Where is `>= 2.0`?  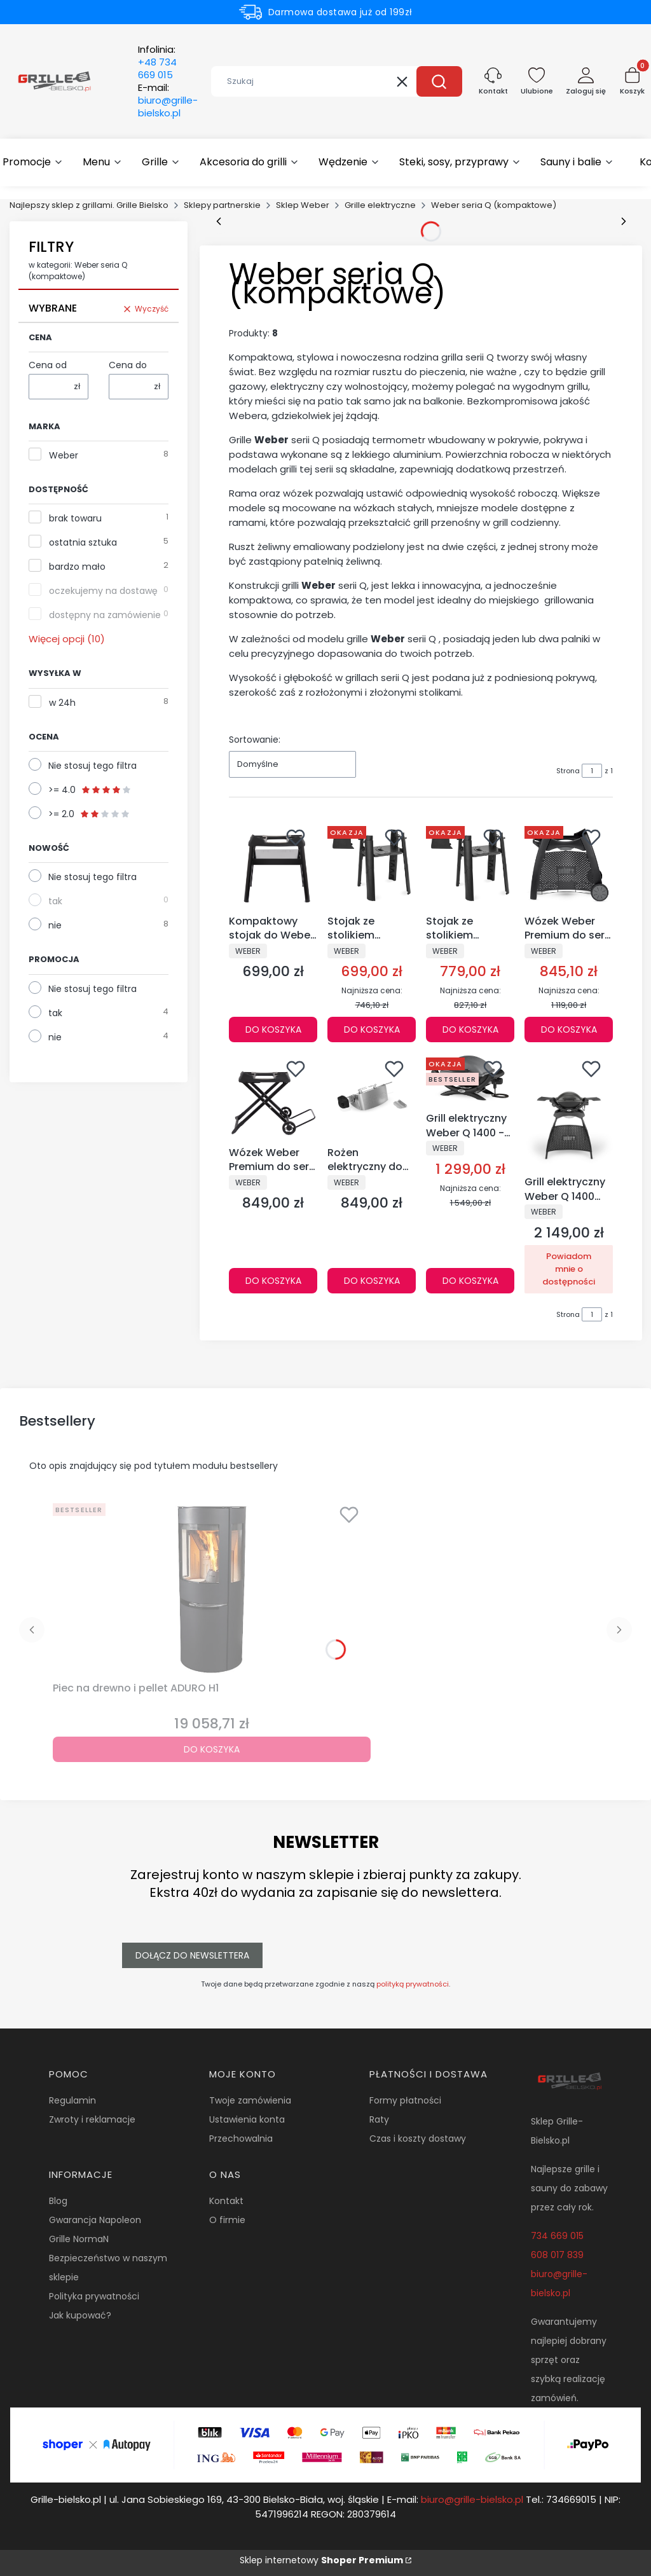 >= 2.0 is located at coordinates (89, 814).